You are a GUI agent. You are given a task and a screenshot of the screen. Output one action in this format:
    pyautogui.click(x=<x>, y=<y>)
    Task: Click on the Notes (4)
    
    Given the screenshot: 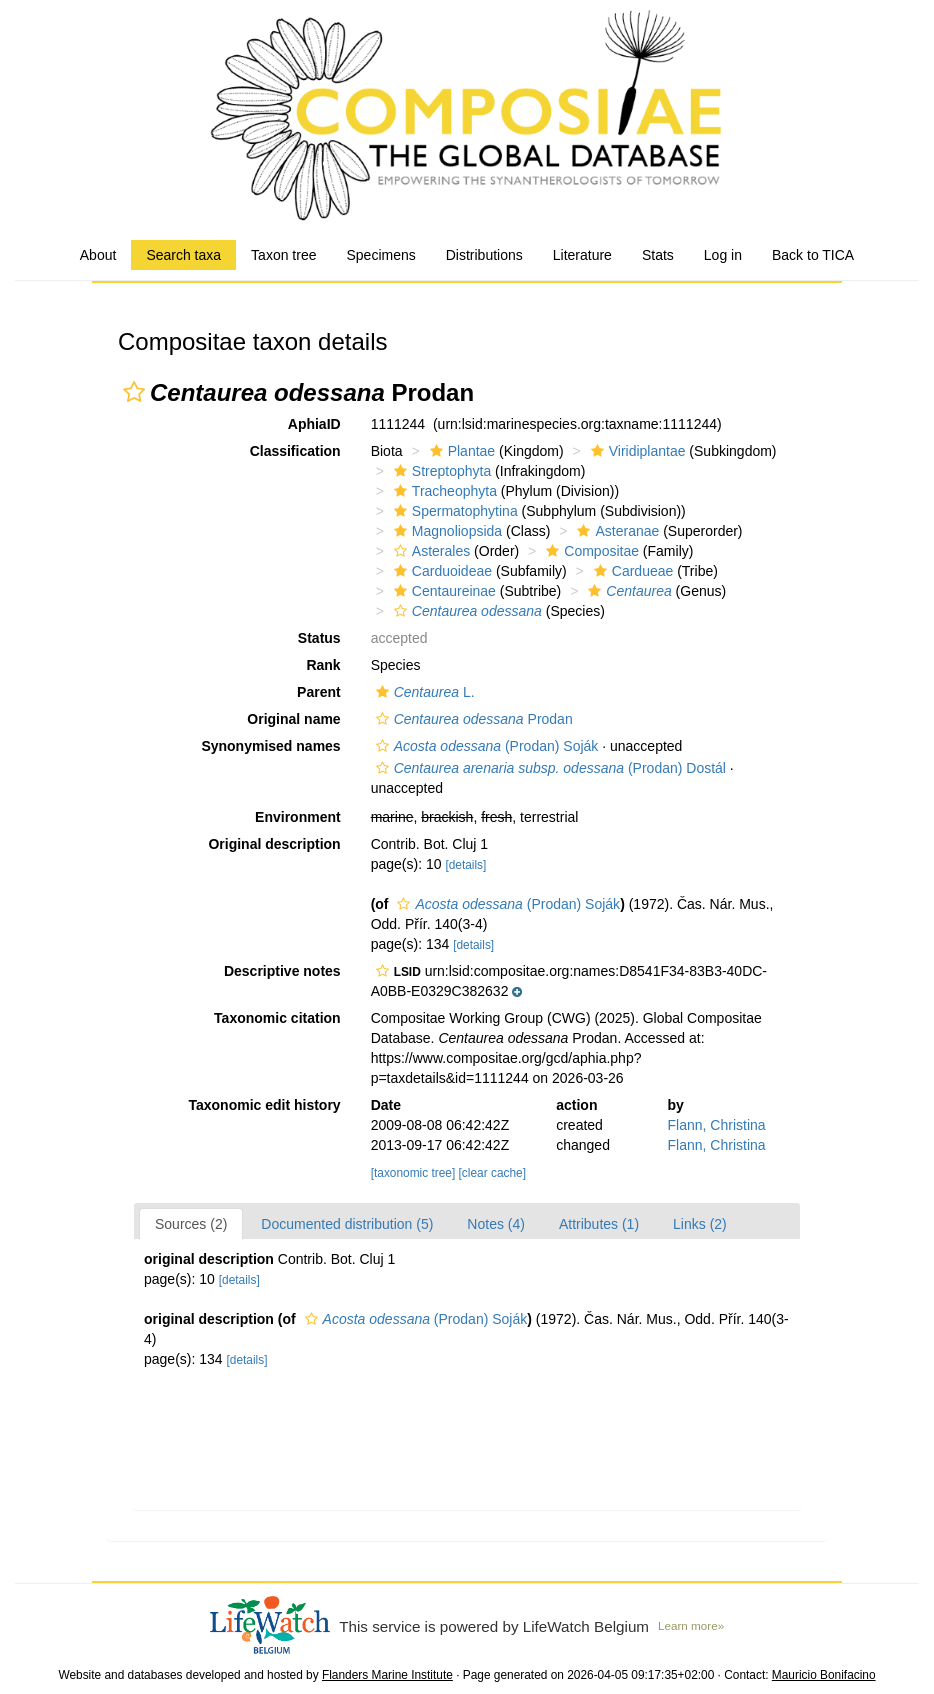 What is the action you would take?
    pyautogui.click(x=496, y=1224)
    